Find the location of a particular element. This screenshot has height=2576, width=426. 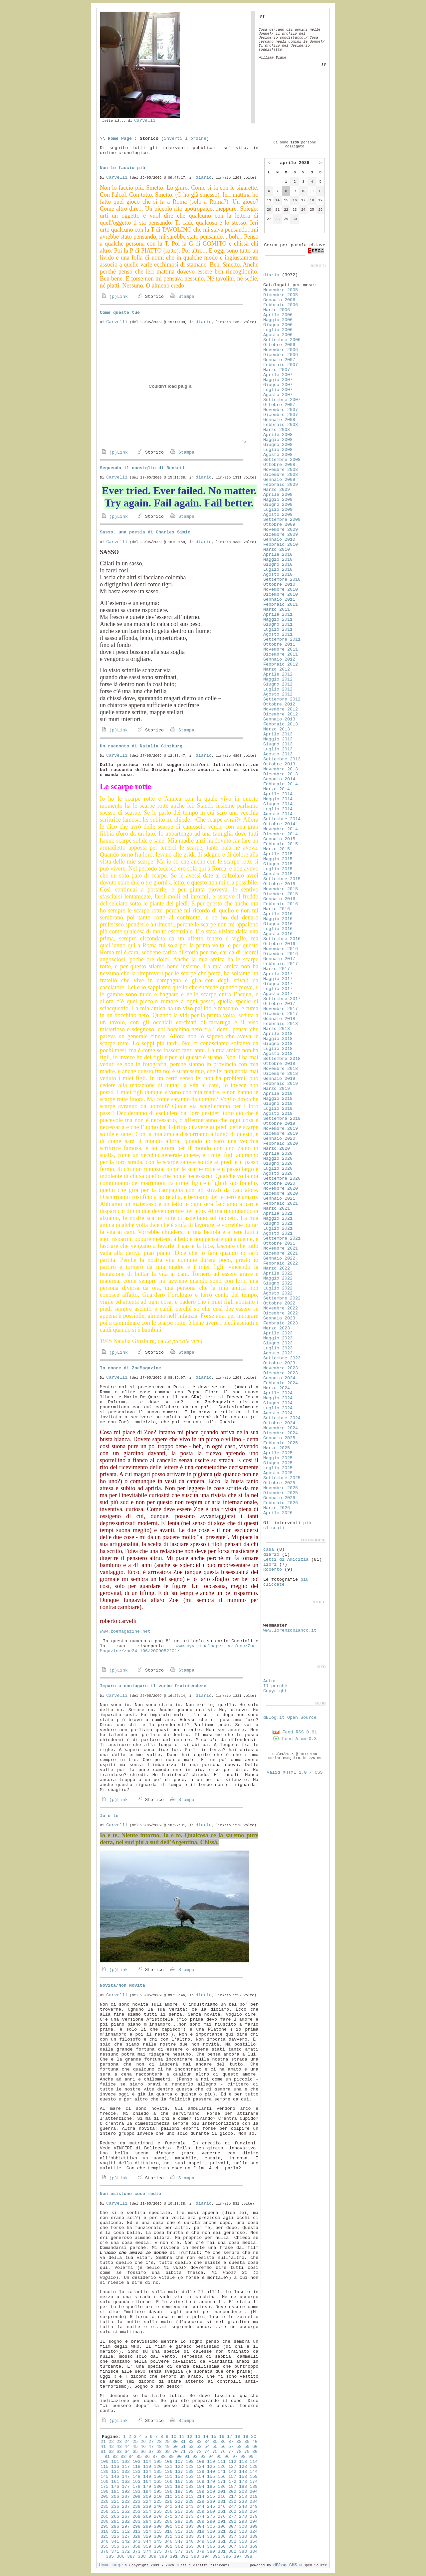

Febbraio 2025 is located at coordinates (280, 1443).